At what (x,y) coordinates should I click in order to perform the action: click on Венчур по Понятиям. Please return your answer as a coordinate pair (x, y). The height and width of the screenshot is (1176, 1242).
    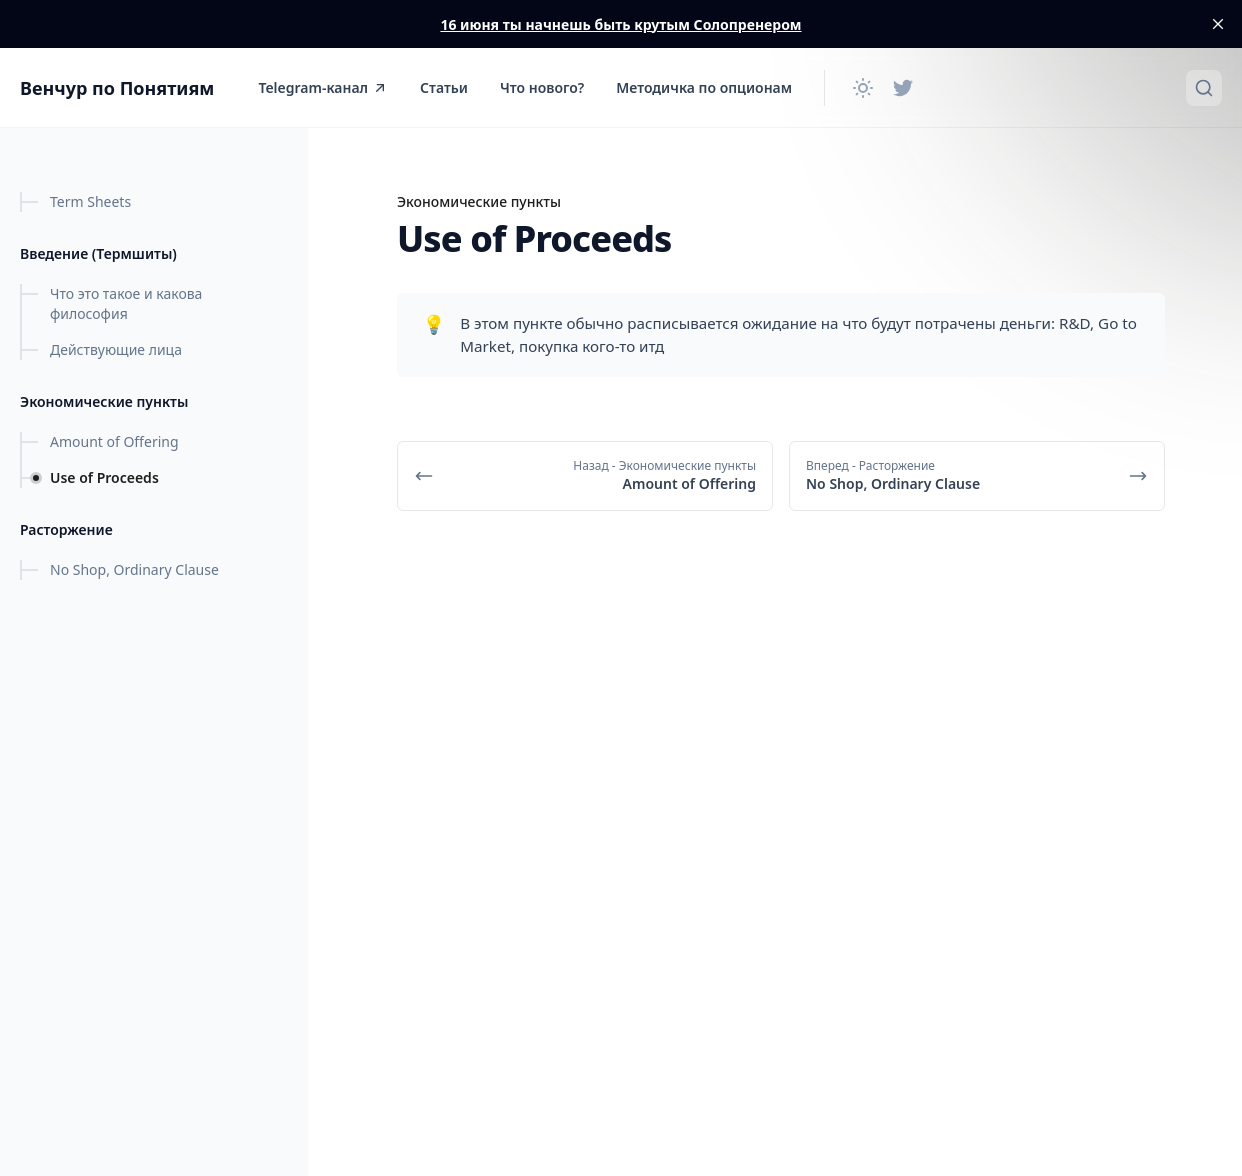
    Looking at the image, I should click on (117, 88).